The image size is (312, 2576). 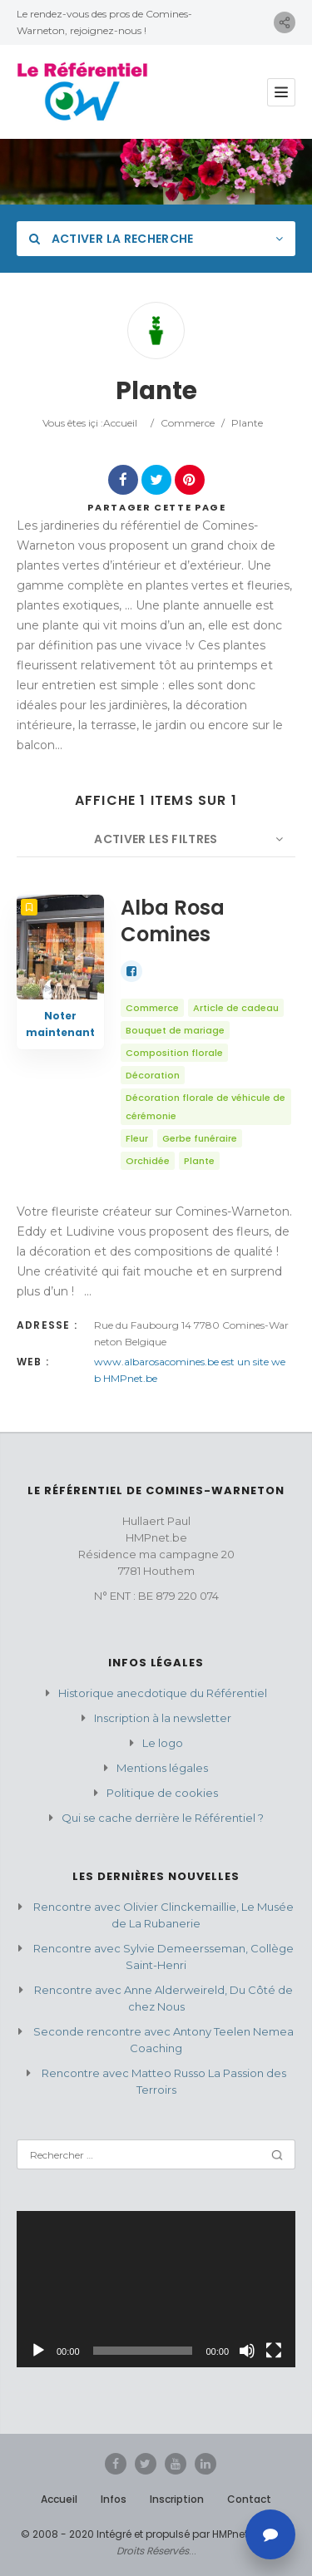 I want to click on Historique anecdotique du Référentiel, so click(x=162, y=1693).